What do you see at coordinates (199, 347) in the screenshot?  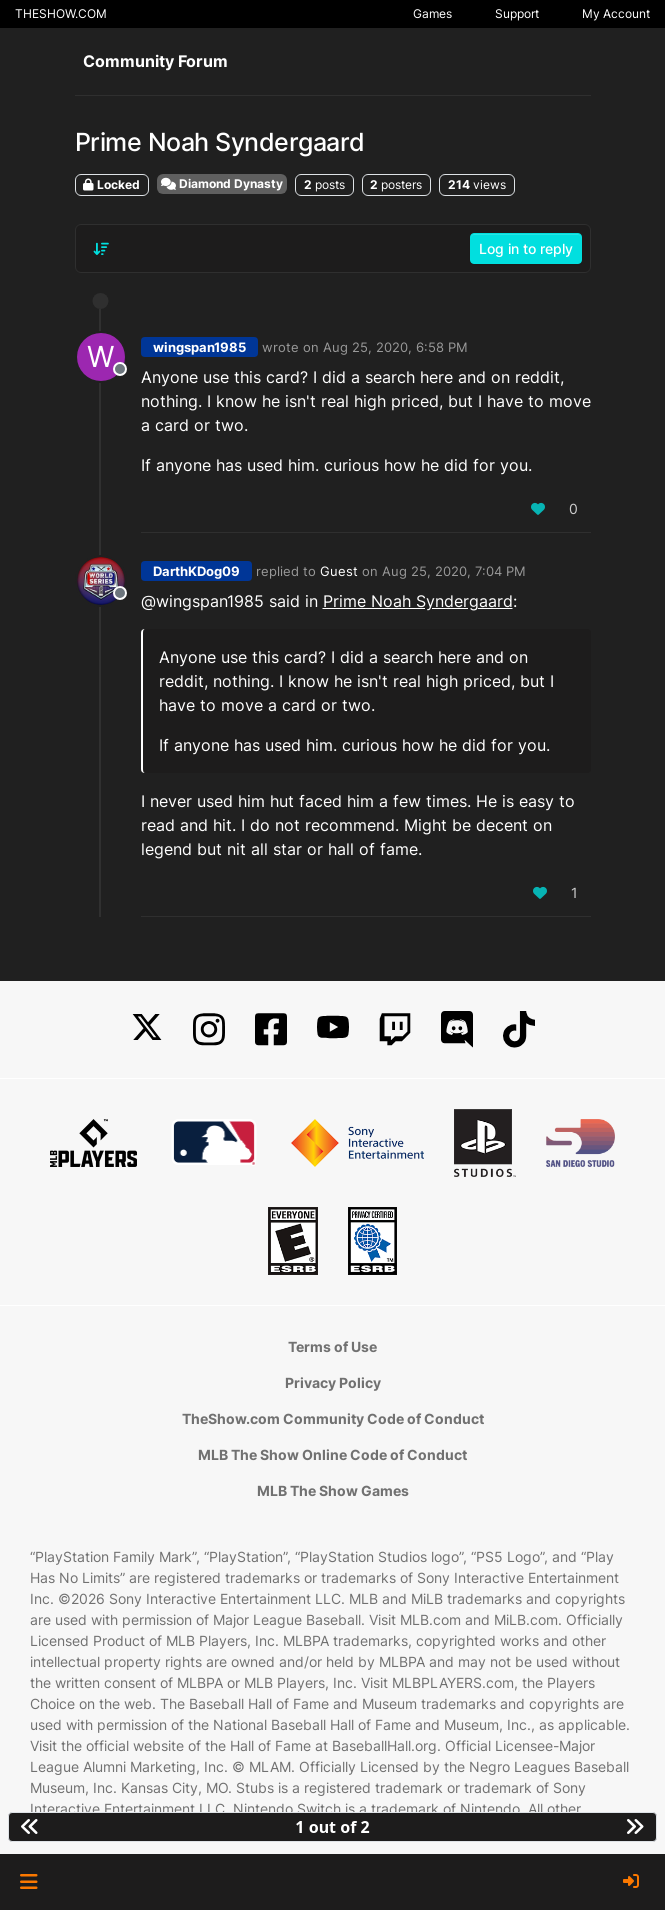 I see `wingspan1985` at bounding box center [199, 347].